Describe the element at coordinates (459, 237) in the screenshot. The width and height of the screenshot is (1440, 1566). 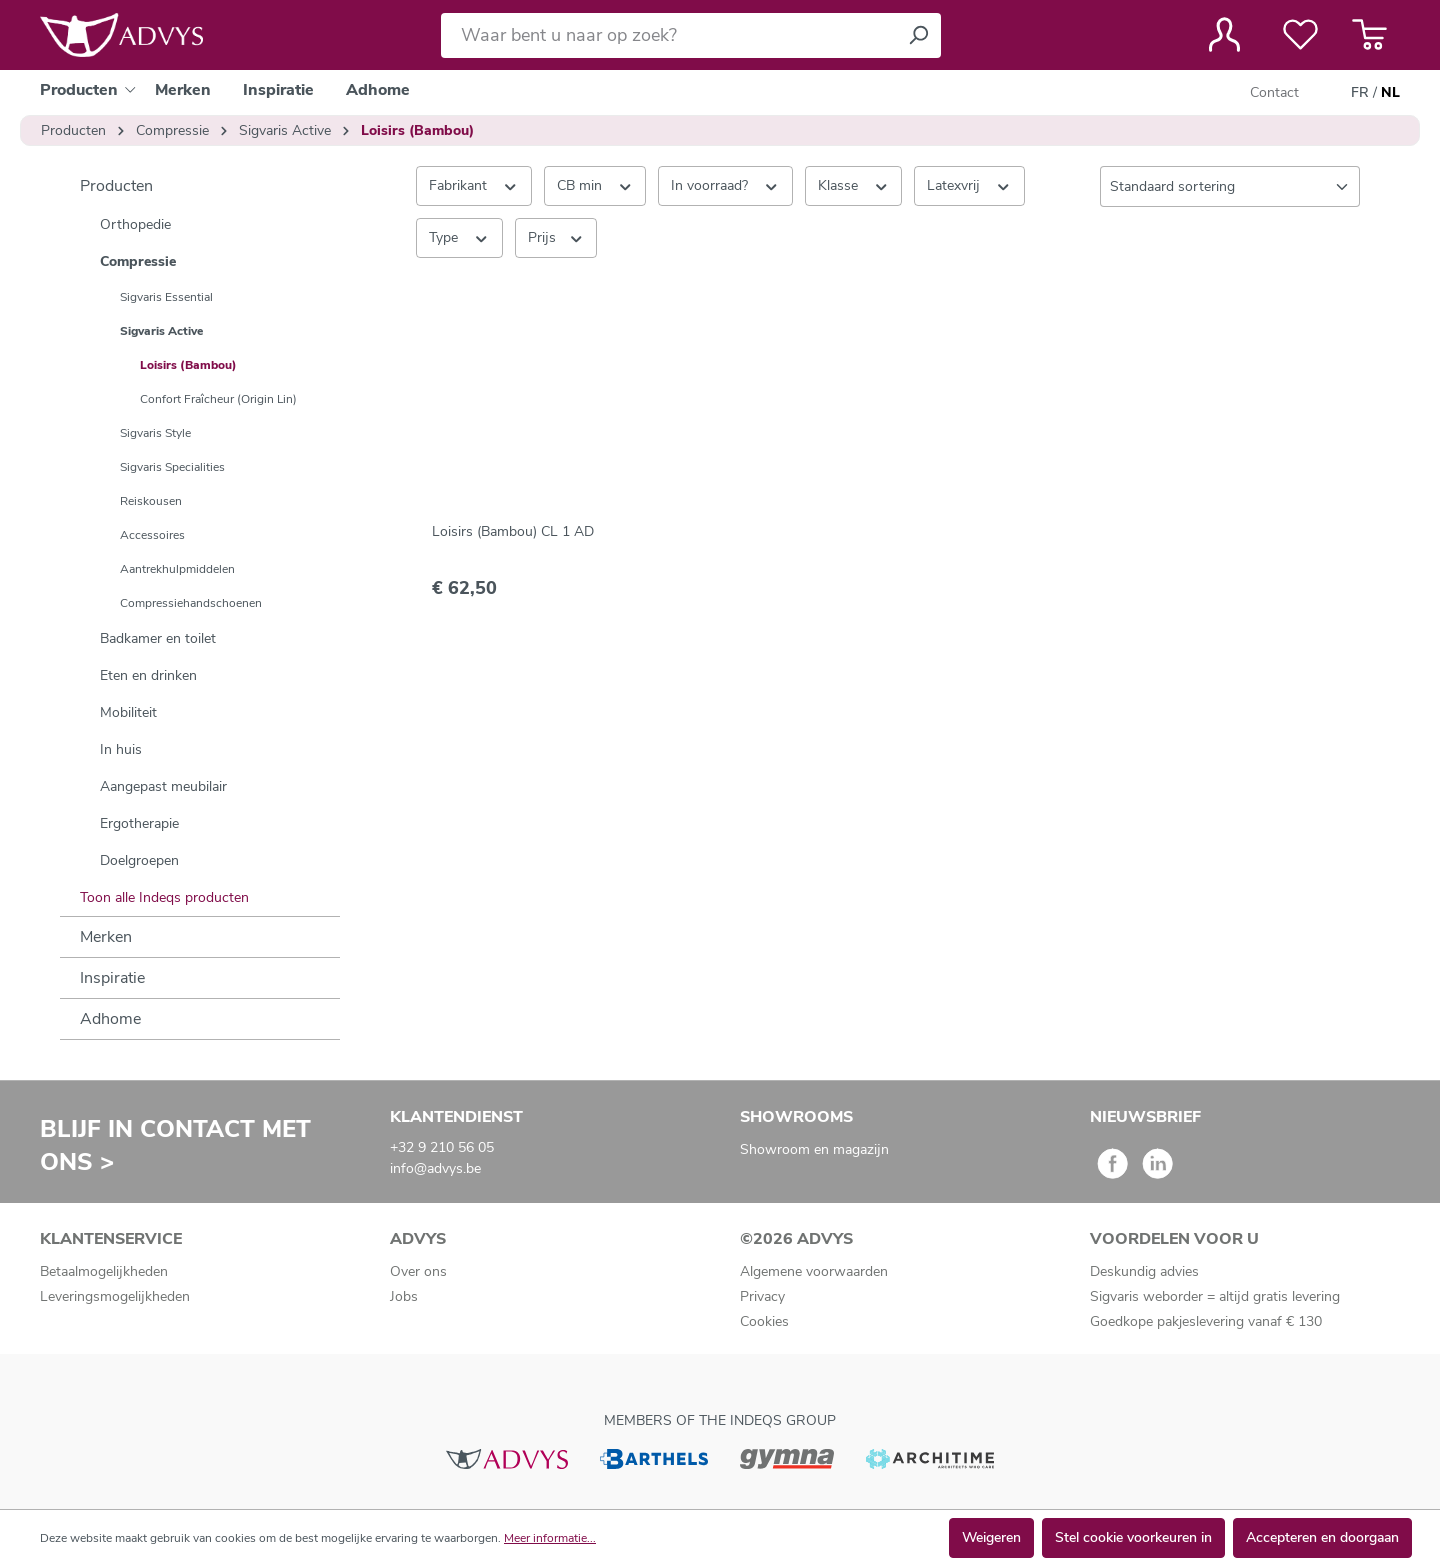
I see `Type [Filteren op Type]` at that location.